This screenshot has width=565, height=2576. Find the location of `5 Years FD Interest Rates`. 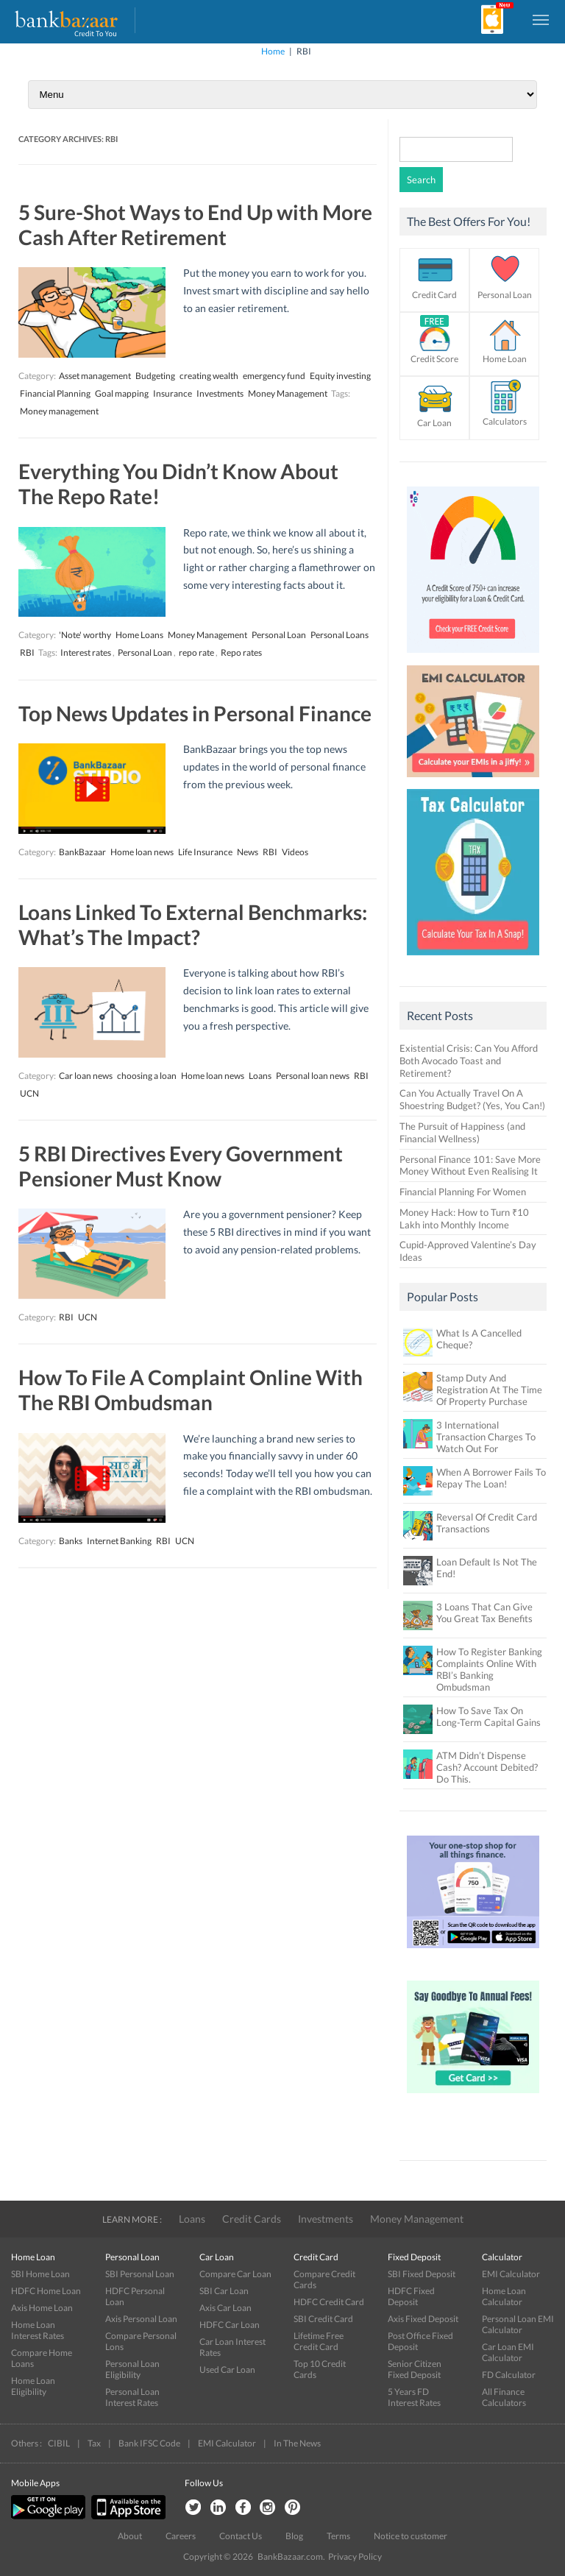

5 Years FD Interest Rates is located at coordinates (414, 2397).